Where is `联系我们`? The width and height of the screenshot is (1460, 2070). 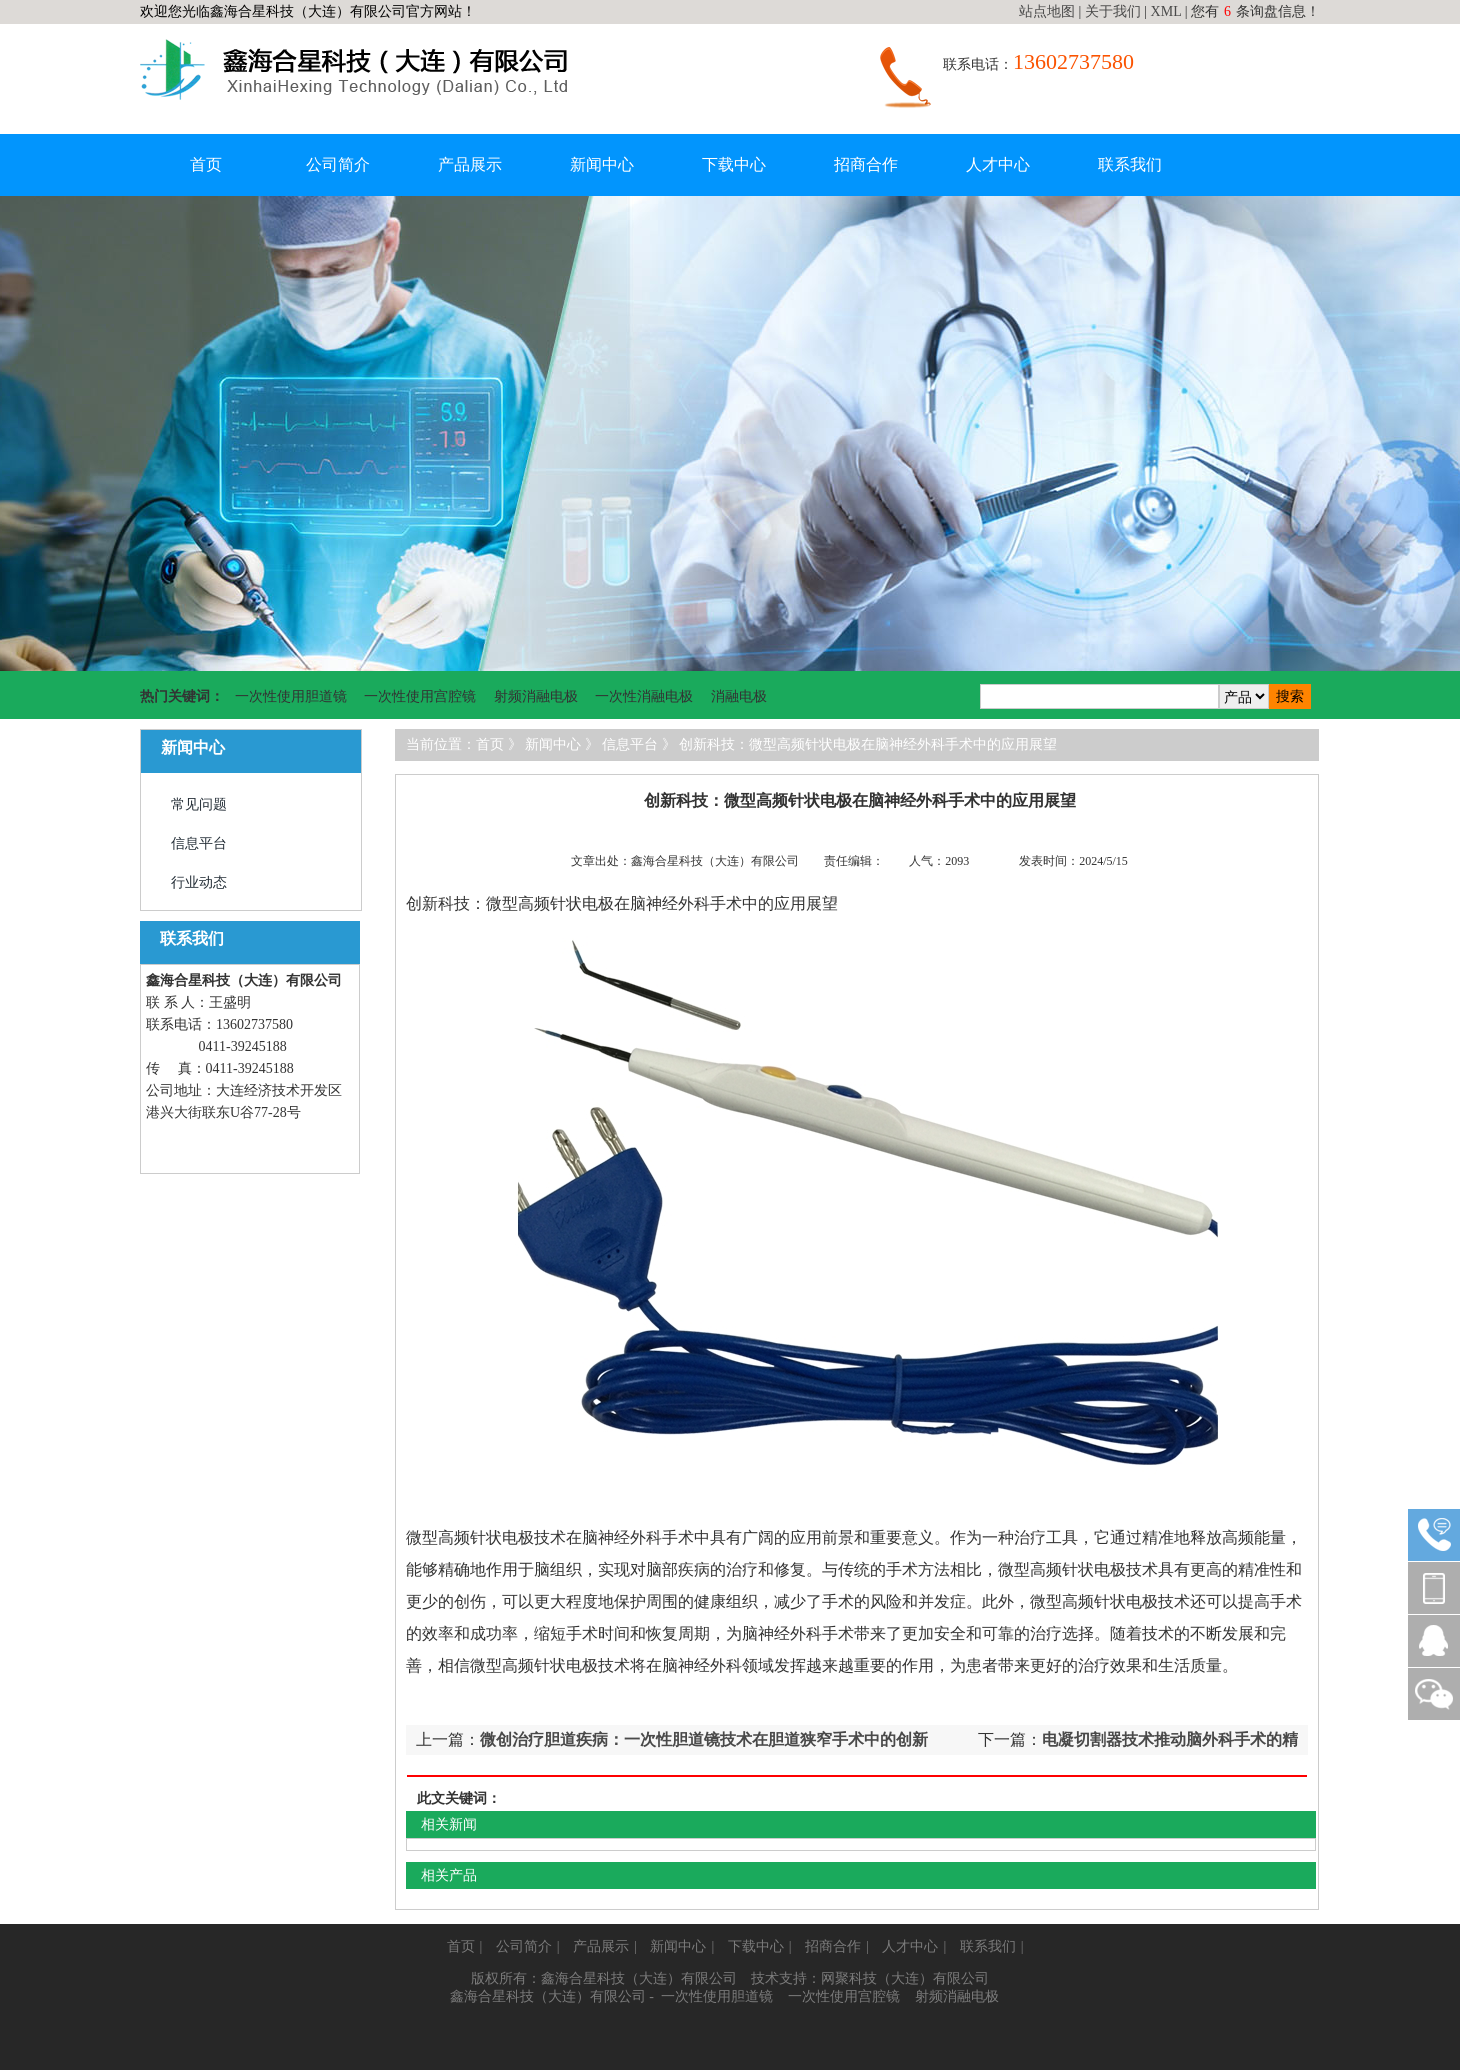
联系我们 is located at coordinates (1130, 164).